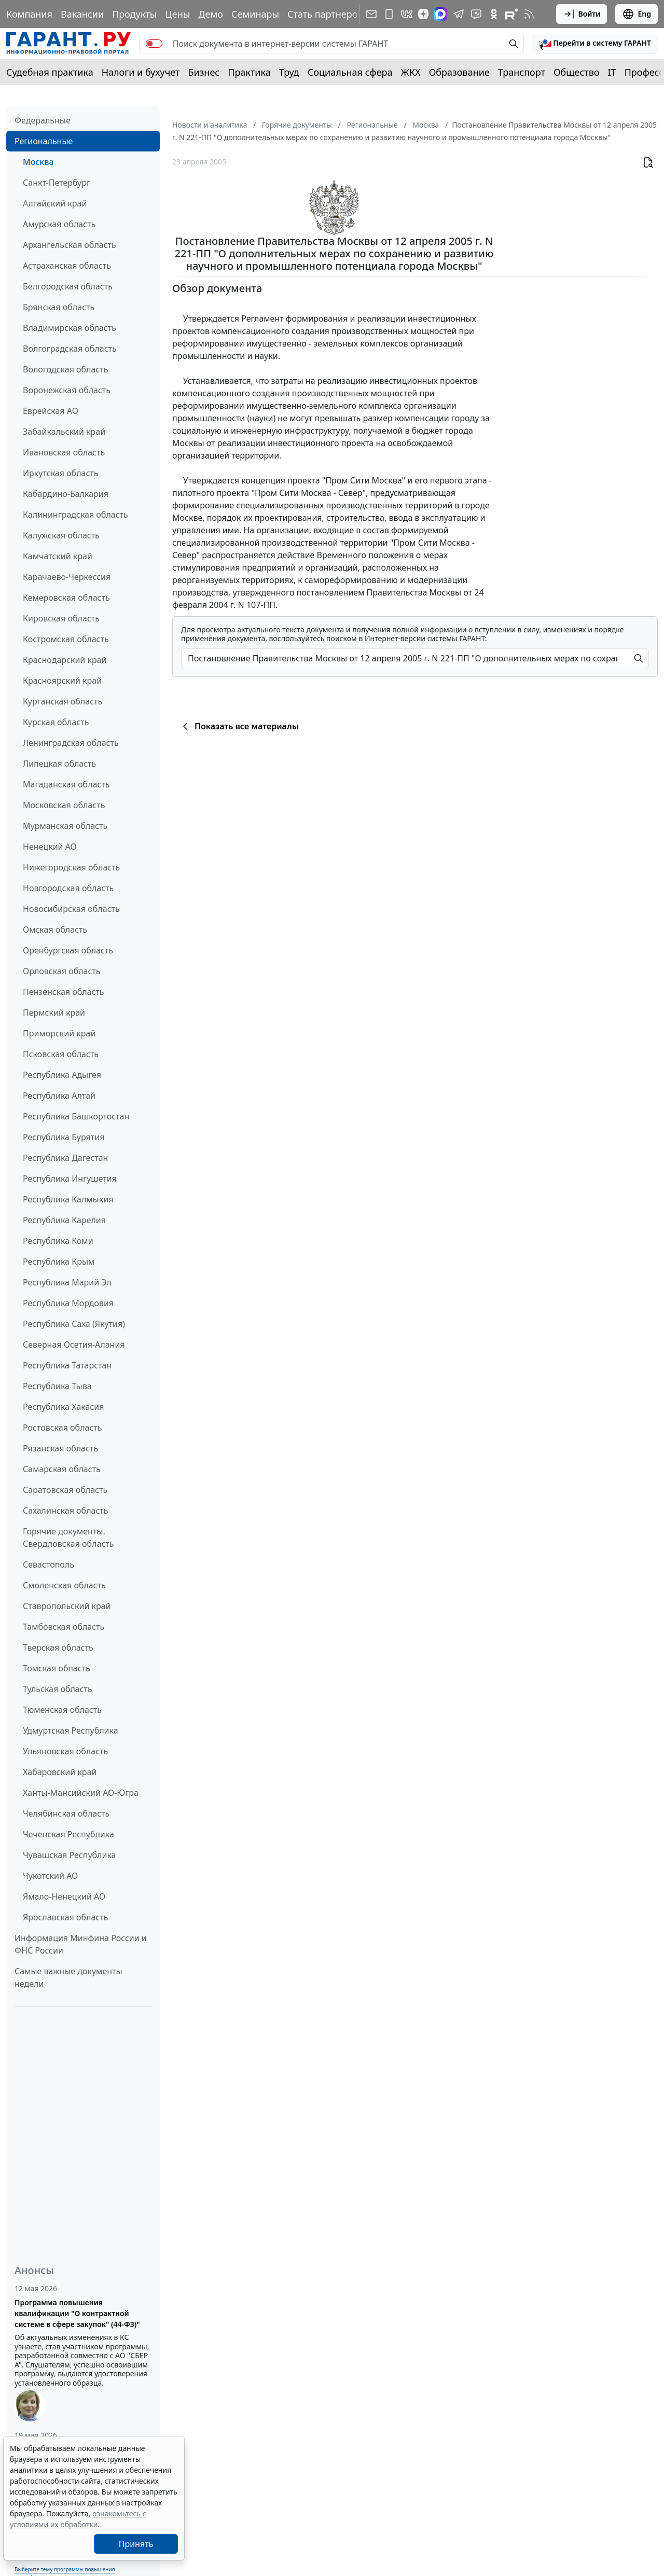 This screenshot has height=2576, width=664. I want to click on Оренбургская область, so click(68, 950).